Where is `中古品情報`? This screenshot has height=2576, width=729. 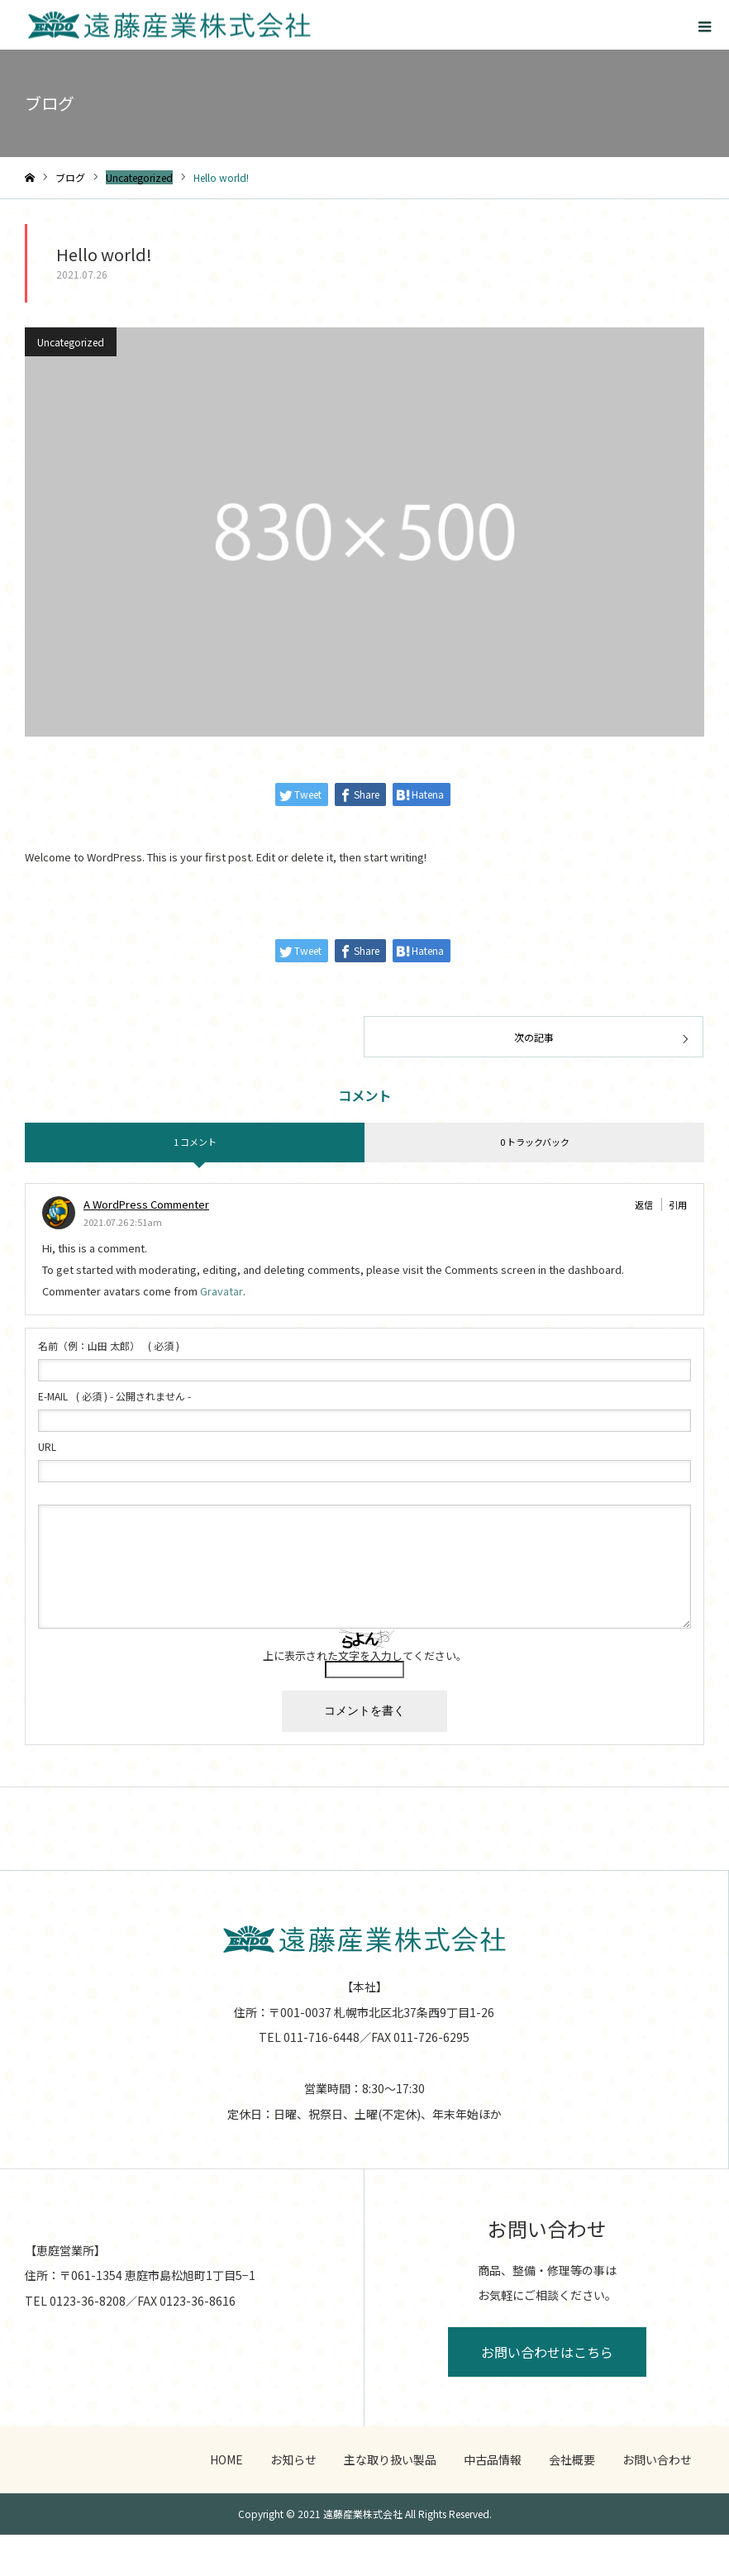
中古品情報 is located at coordinates (493, 2459).